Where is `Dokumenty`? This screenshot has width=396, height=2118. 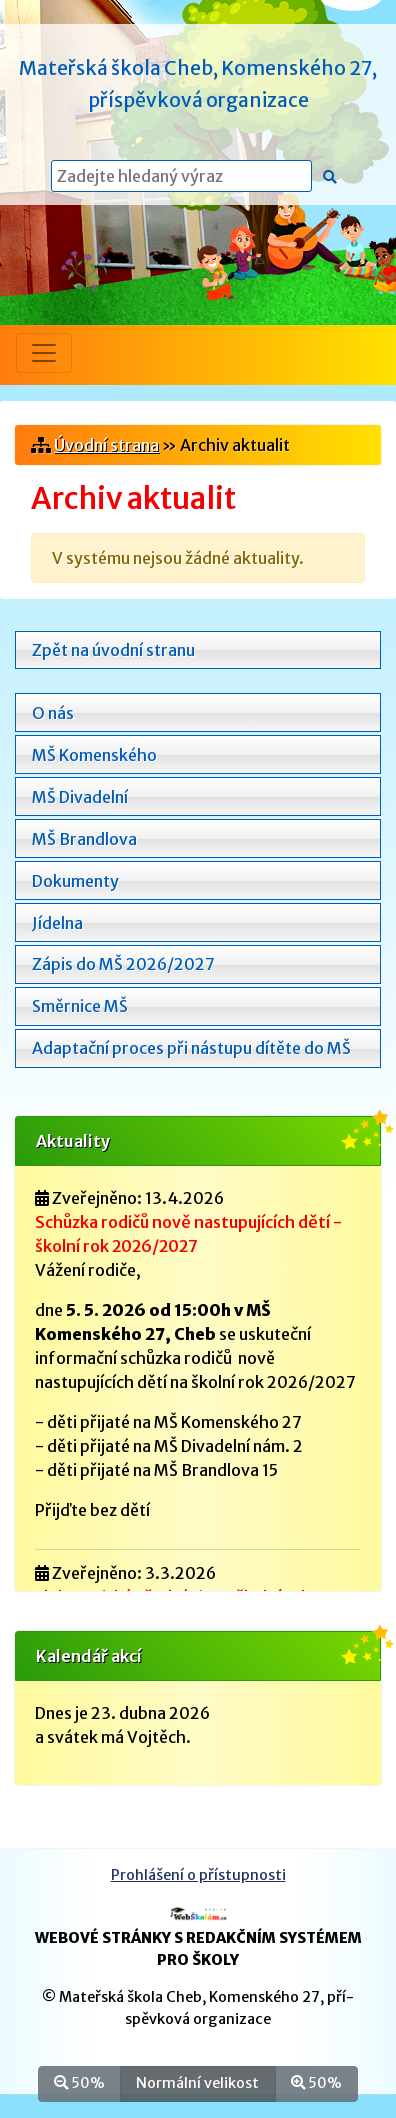 Dokumenty is located at coordinates (75, 881).